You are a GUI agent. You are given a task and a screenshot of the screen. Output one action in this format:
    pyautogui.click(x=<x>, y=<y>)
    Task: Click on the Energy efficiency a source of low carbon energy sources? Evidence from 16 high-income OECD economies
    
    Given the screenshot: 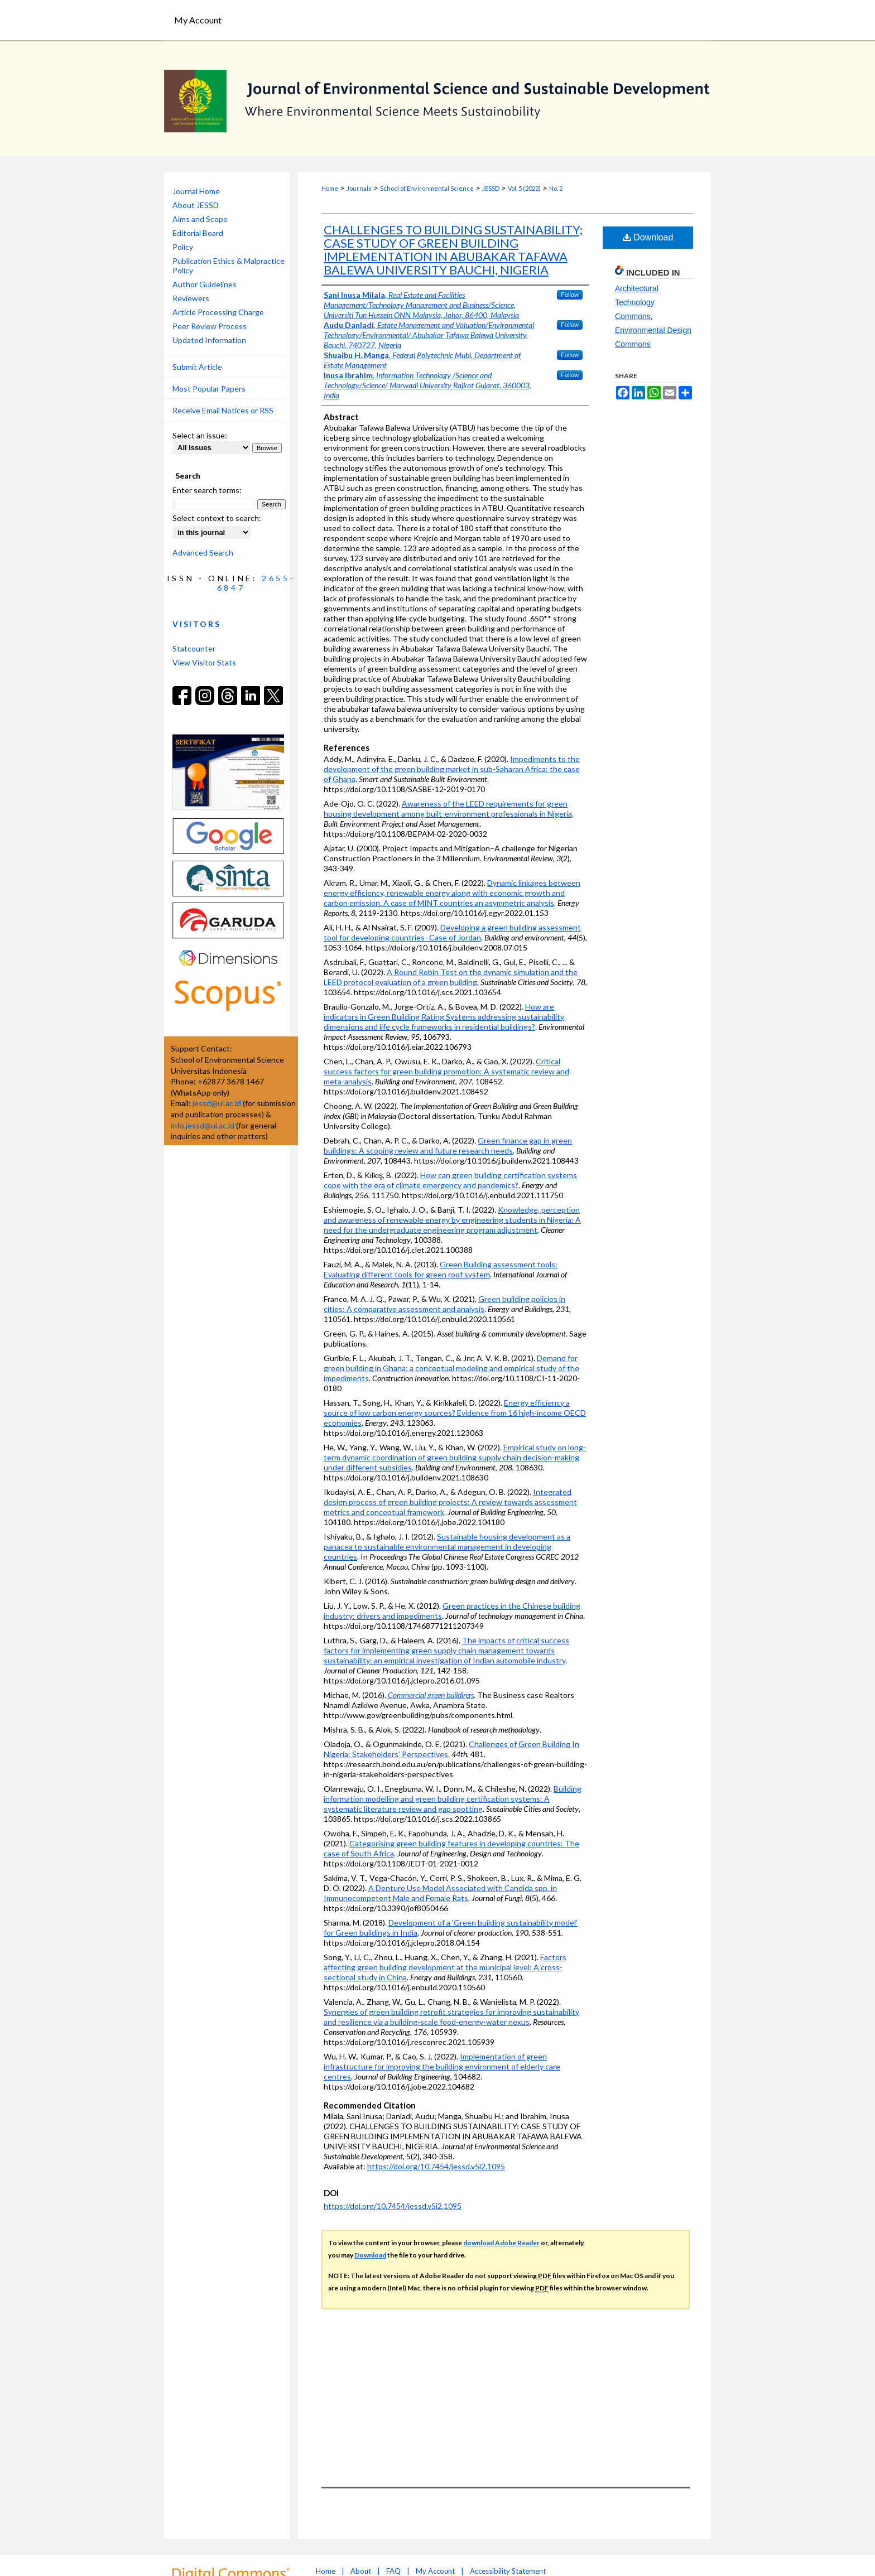 What is the action you would take?
    pyautogui.click(x=455, y=1412)
    